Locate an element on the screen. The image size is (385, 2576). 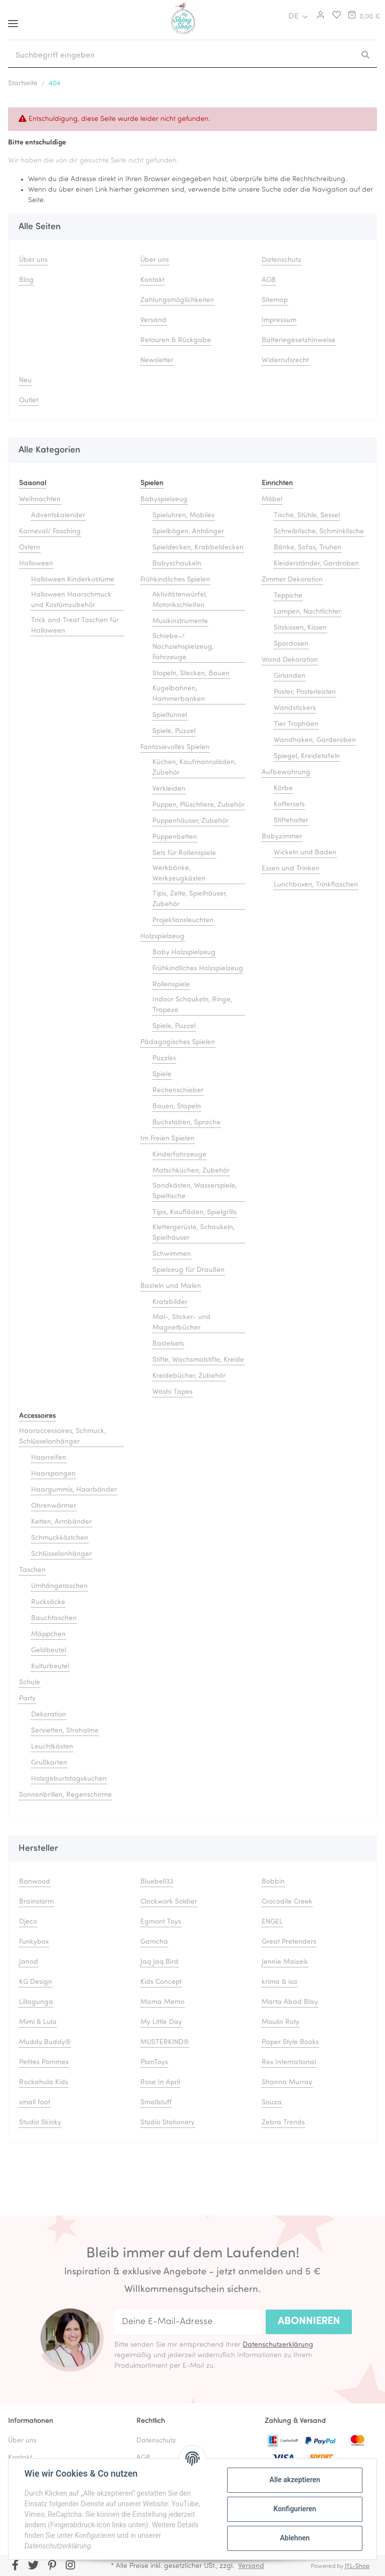
Zimmer Dekoration is located at coordinates (292, 580).